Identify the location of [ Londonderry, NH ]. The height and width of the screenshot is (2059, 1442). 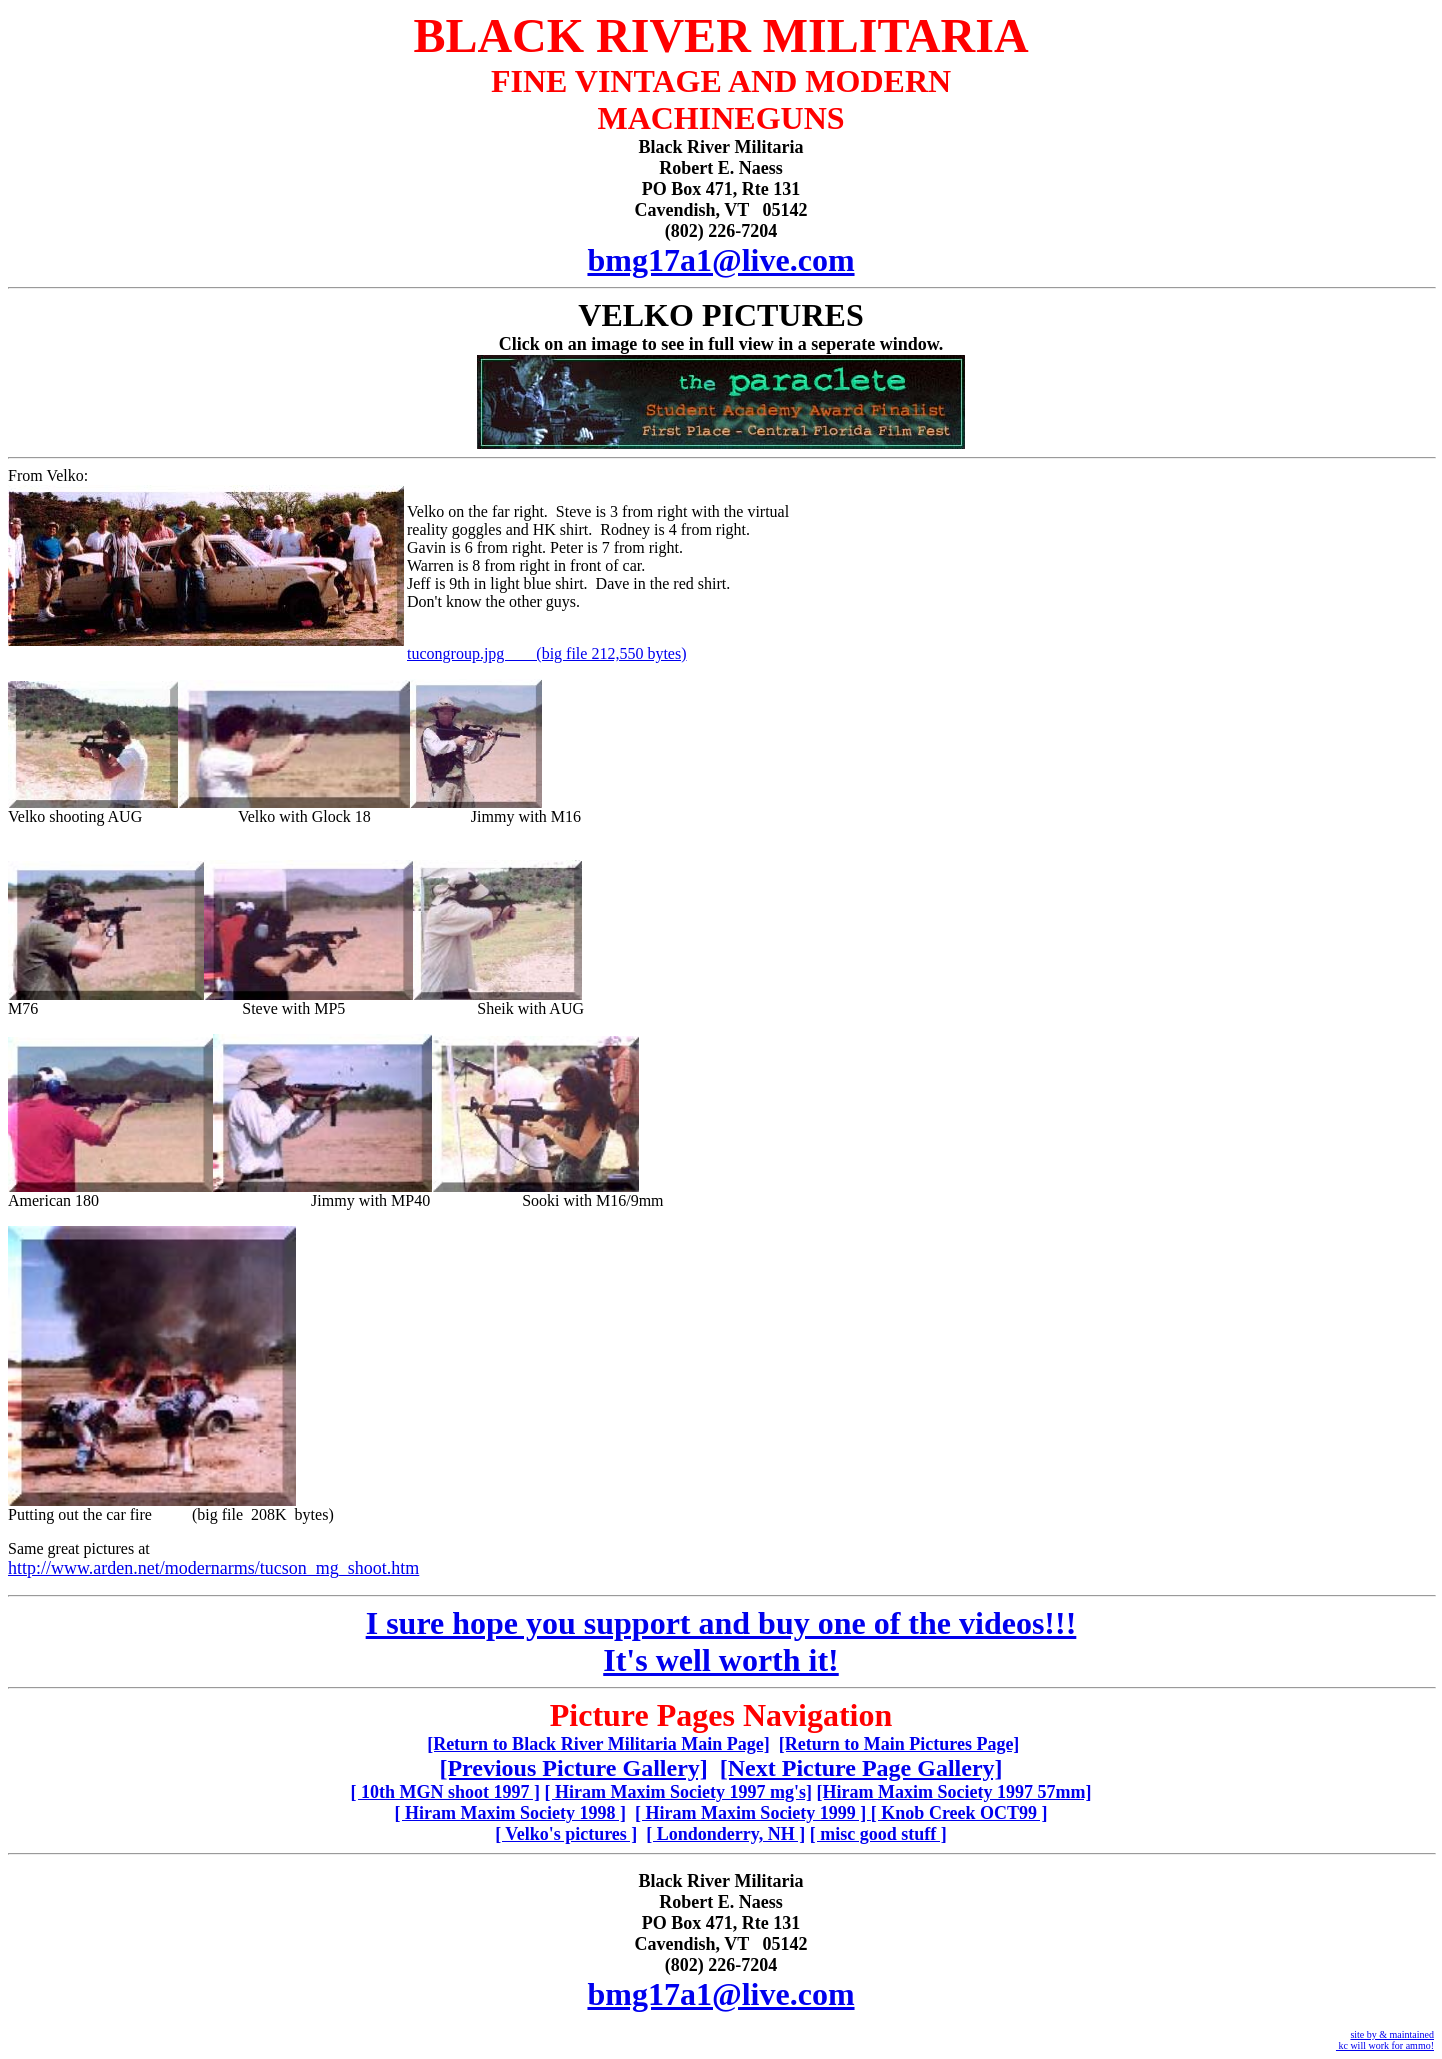
(725, 1834).